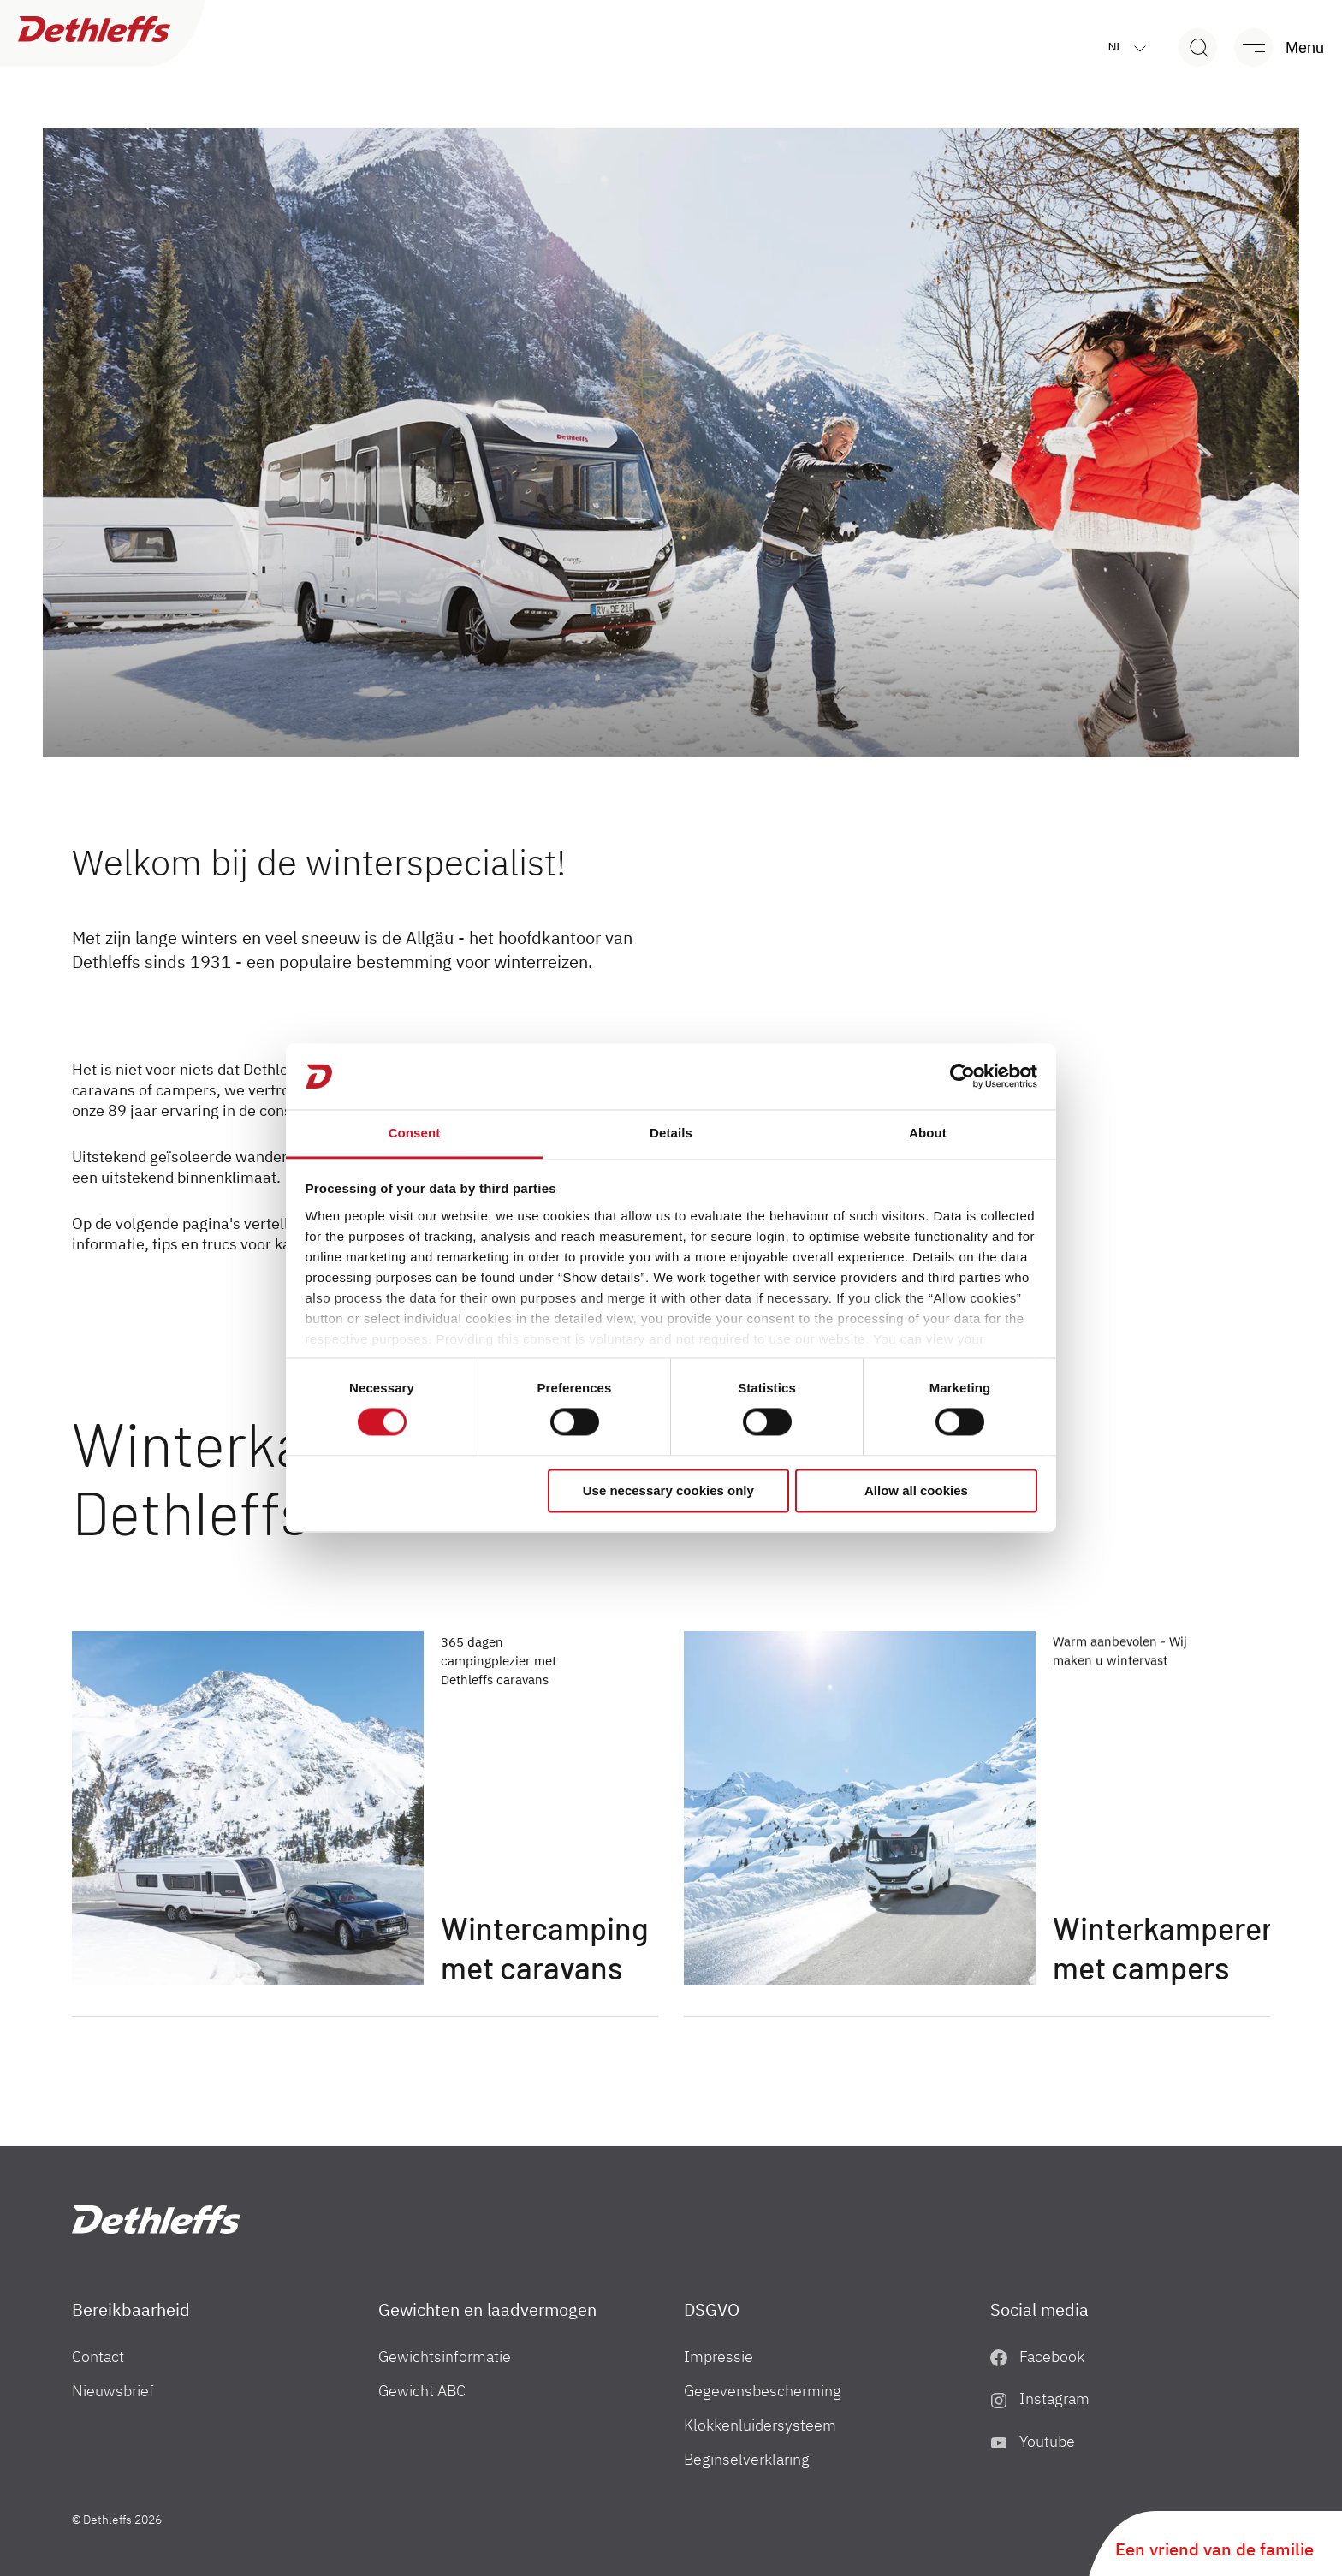 The image size is (1342, 2576). I want to click on [Menu], so click(1271, 47).